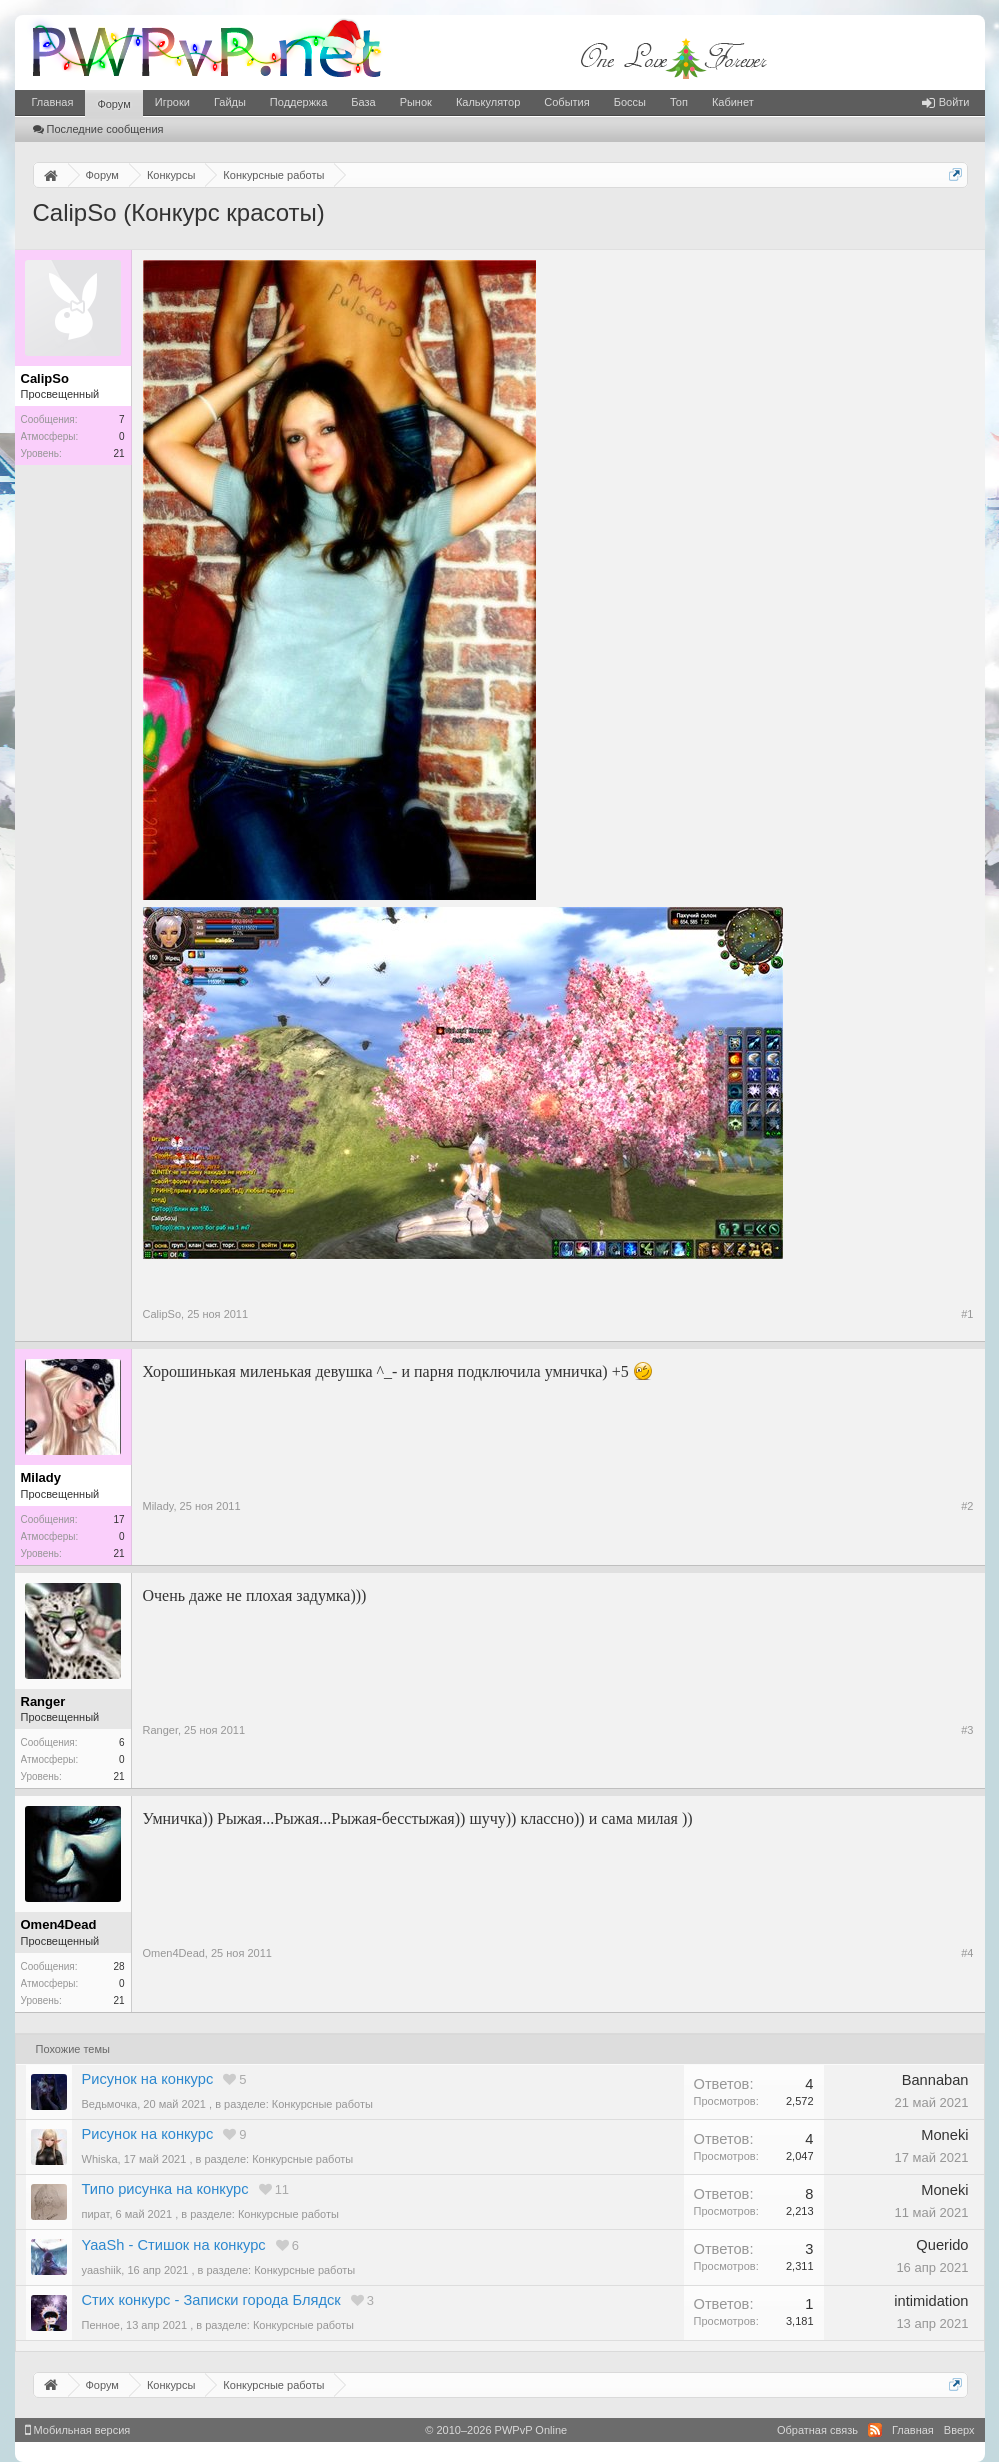 Image resolution: width=999 pixels, height=2462 pixels. What do you see at coordinates (733, 102) in the screenshot?
I see `Кабинет` at bounding box center [733, 102].